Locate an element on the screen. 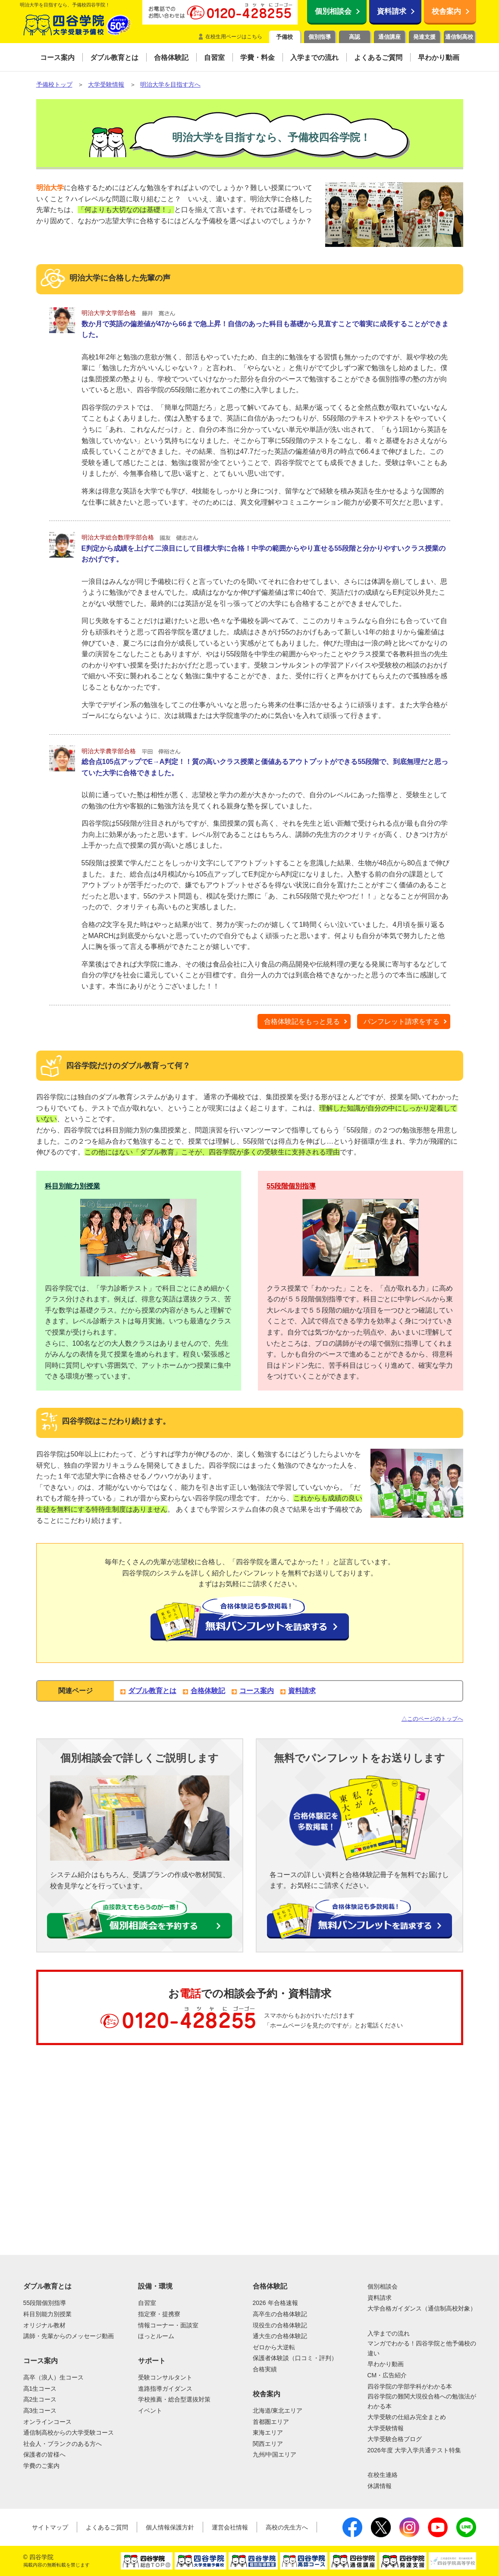 This screenshot has height=2576, width=499. 通大生の合格体験記 is located at coordinates (280, 2336).